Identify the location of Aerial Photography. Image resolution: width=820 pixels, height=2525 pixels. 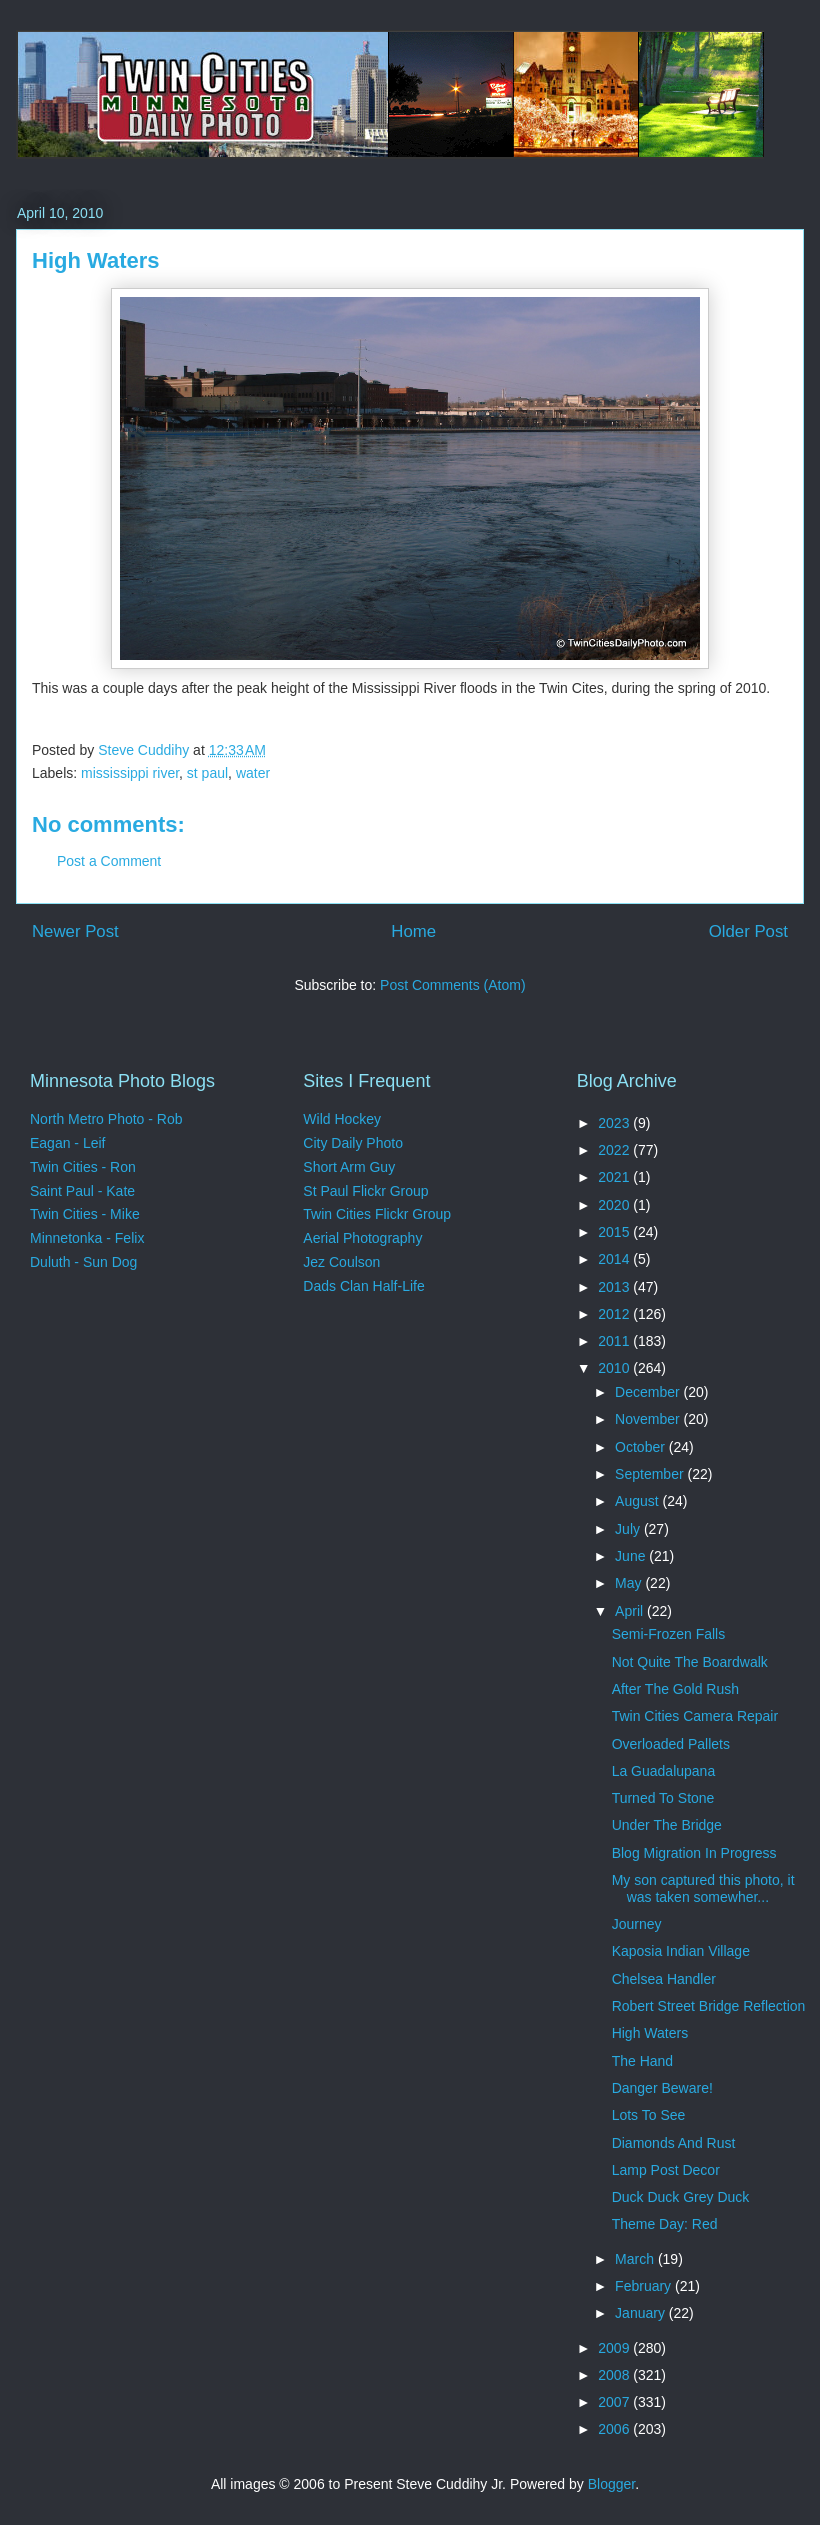
(362, 1238).